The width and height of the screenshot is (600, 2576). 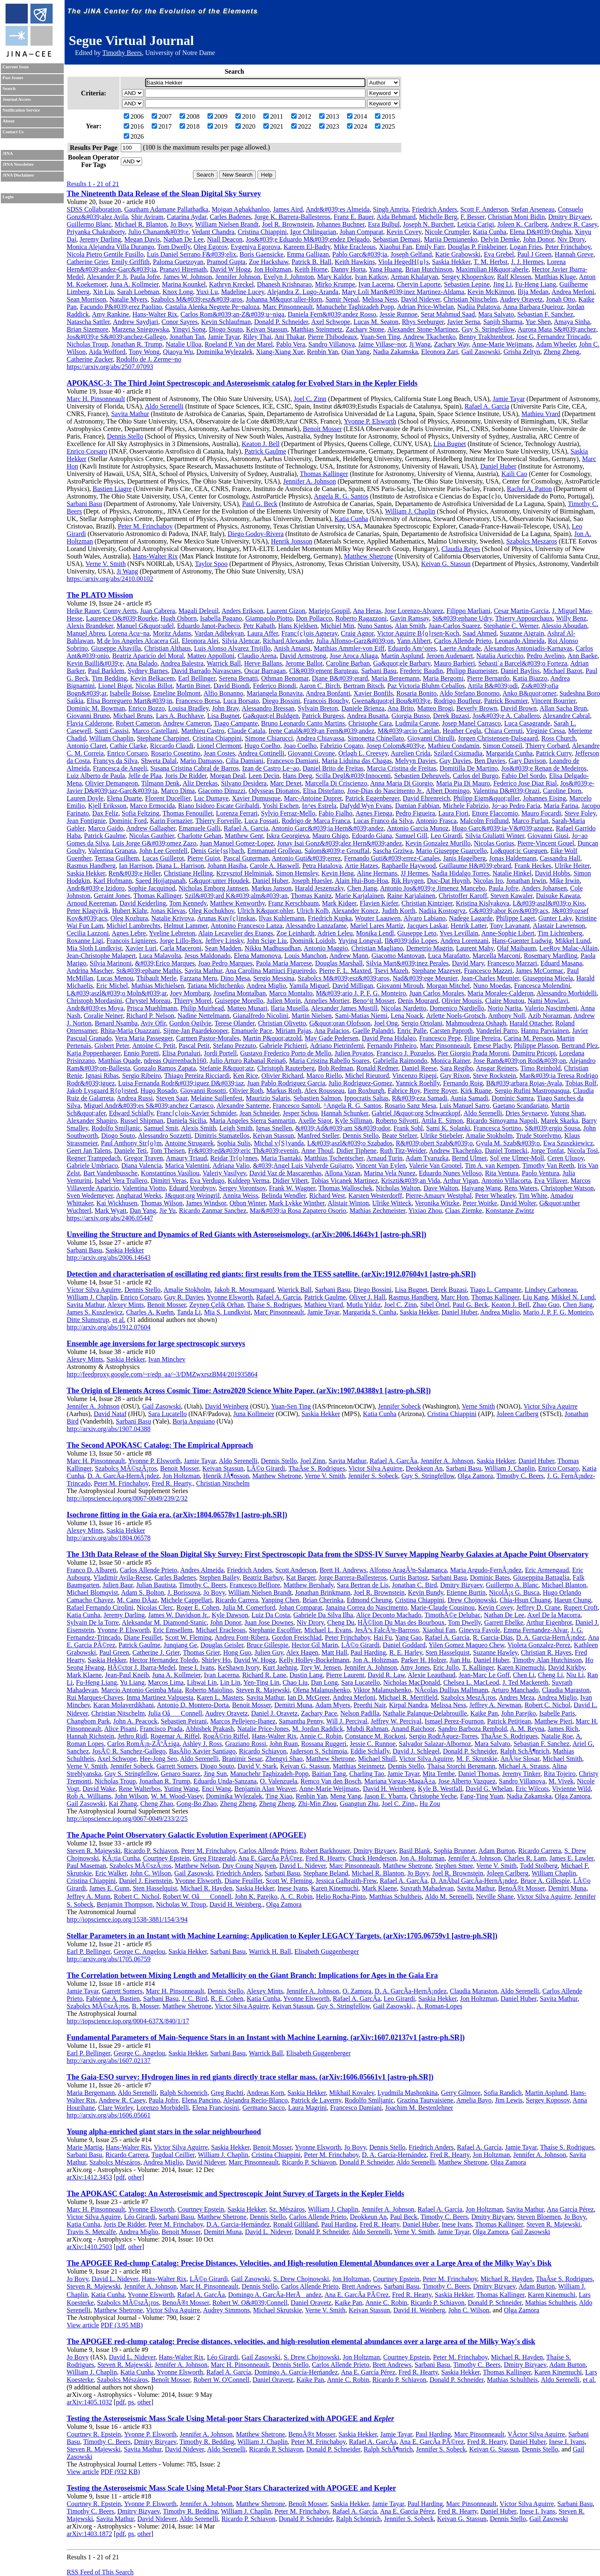 I want to click on Ana Carolina Mattiuci Figueiredo, so click(x=270, y=970).